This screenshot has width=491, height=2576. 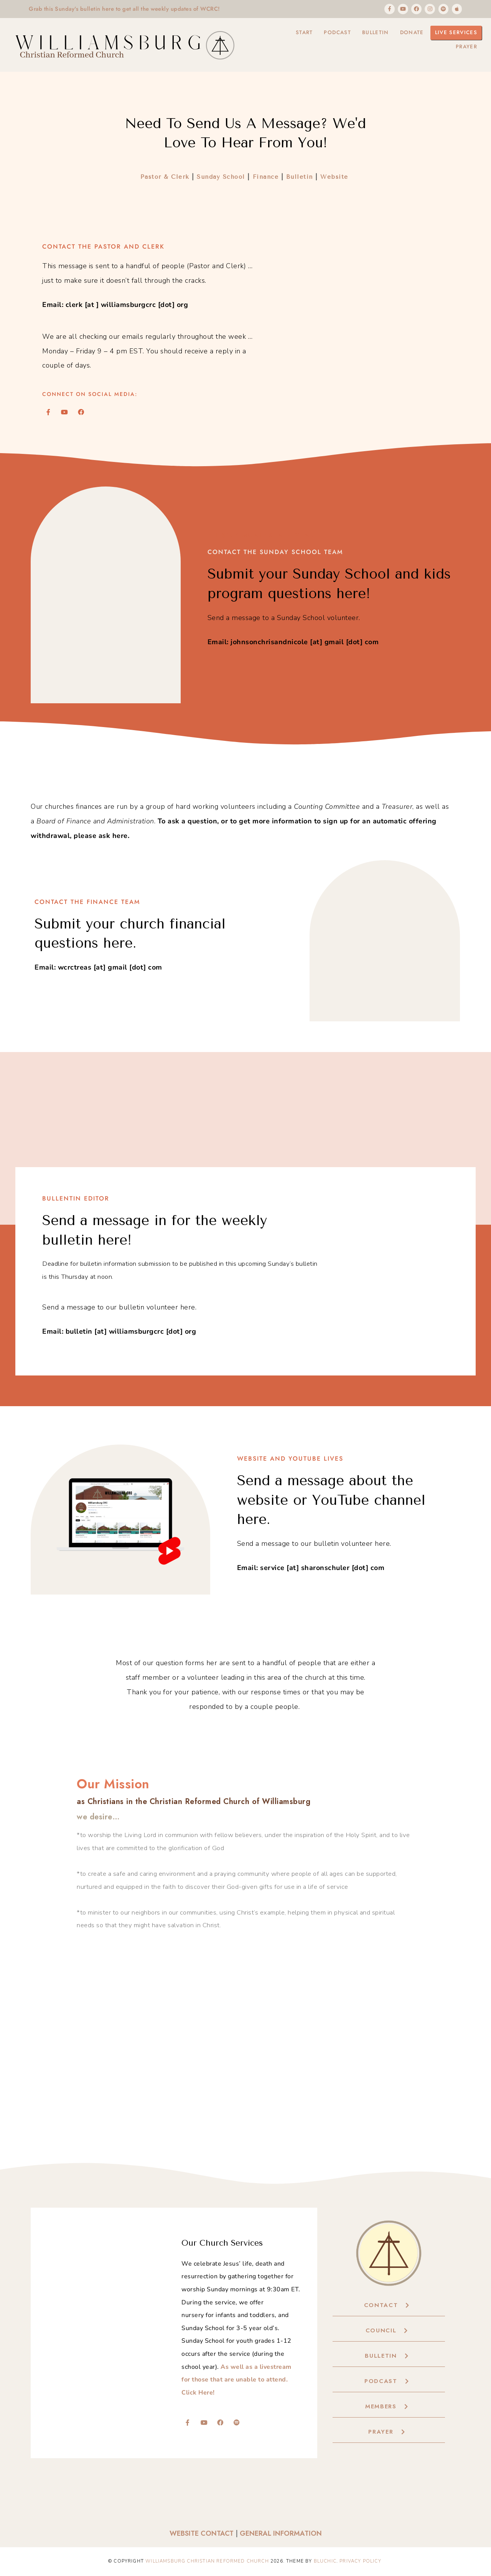 What do you see at coordinates (408, 34) in the screenshot?
I see `Donate` at bounding box center [408, 34].